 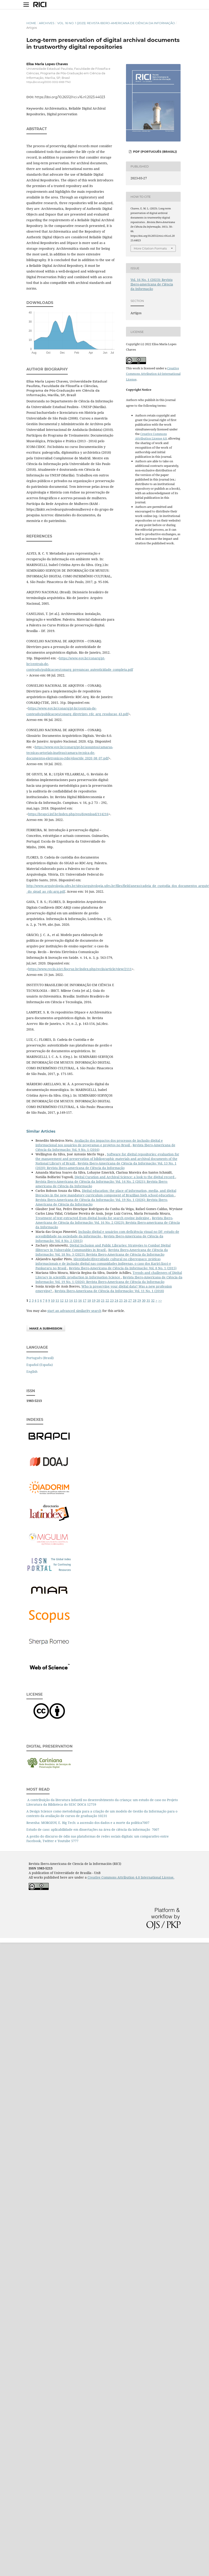 What do you see at coordinates (40, 1358) in the screenshot?
I see `Português (Brasil)` at bounding box center [40, 1358].